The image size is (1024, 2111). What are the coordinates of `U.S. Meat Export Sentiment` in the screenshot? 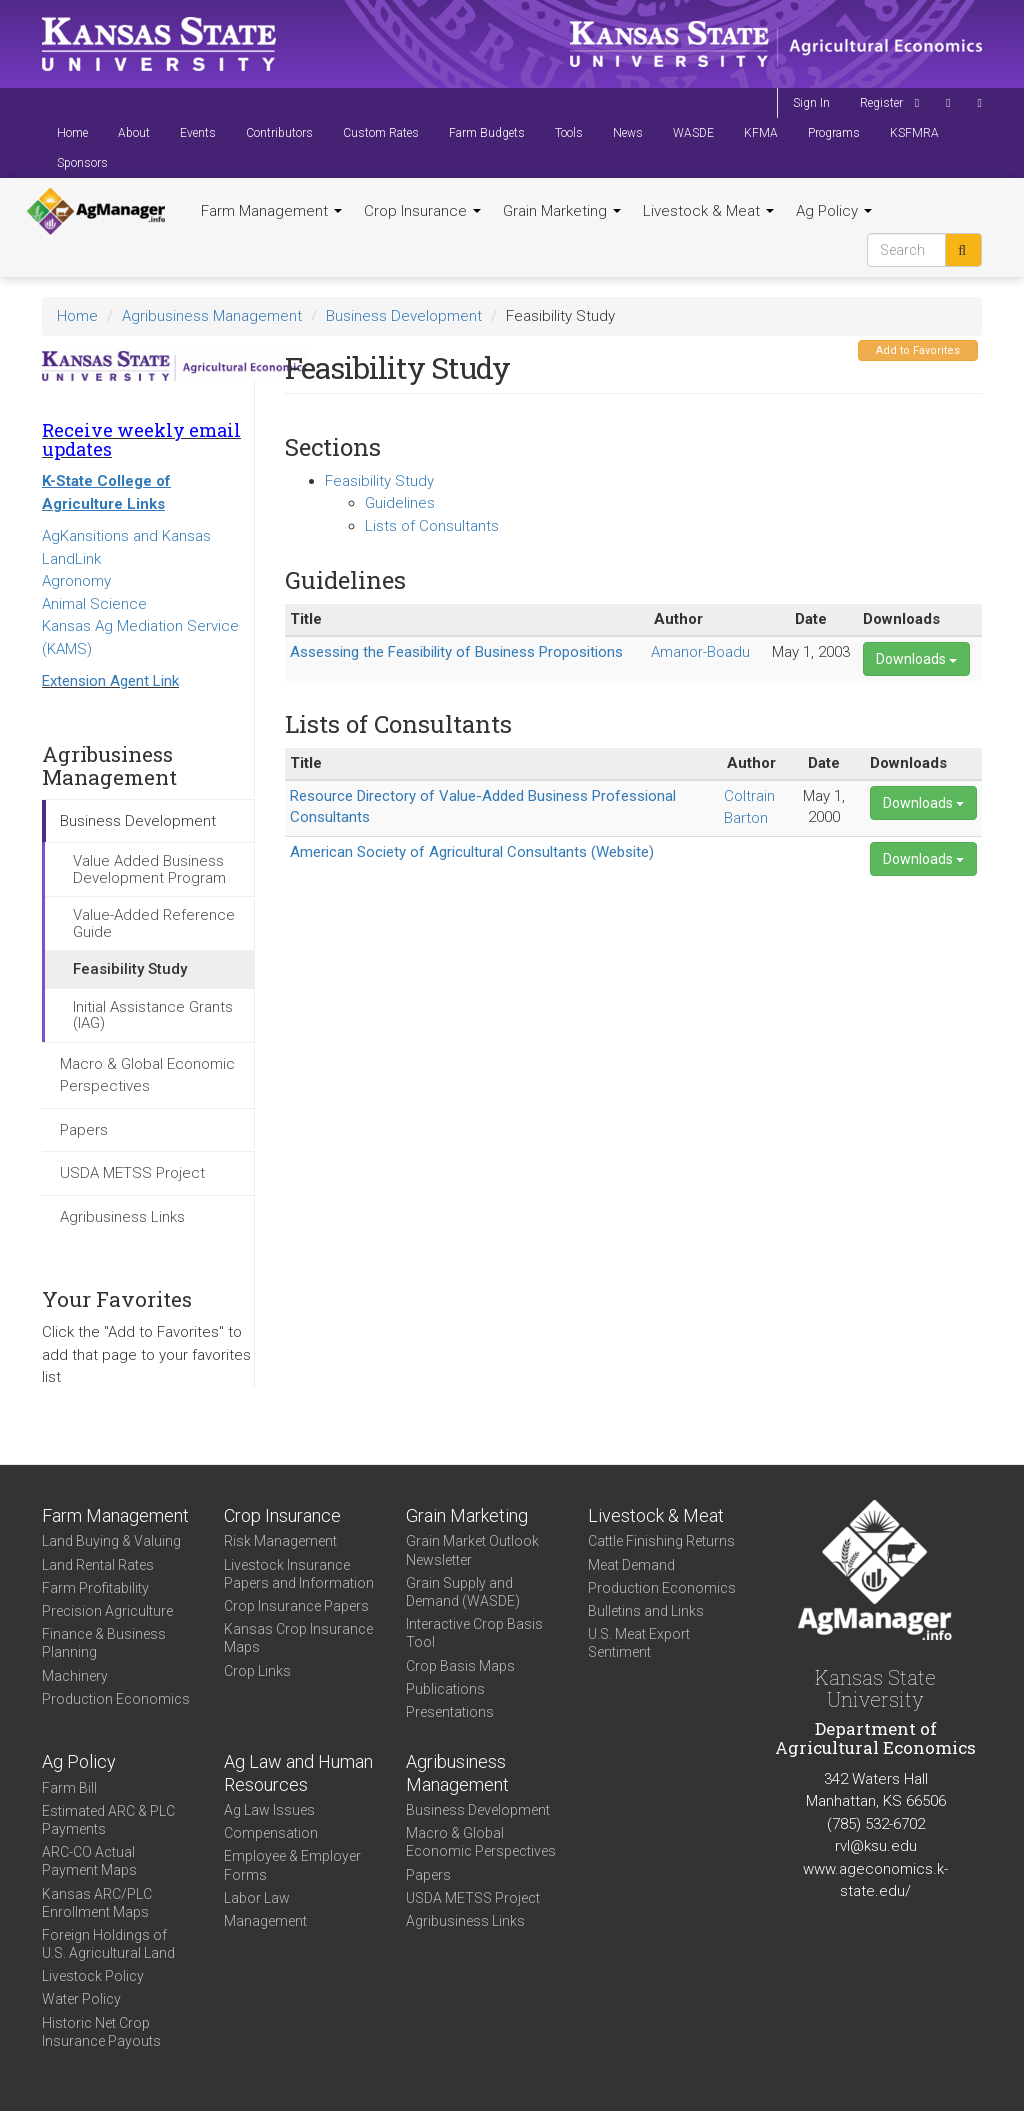 It's located at (639, 1643).